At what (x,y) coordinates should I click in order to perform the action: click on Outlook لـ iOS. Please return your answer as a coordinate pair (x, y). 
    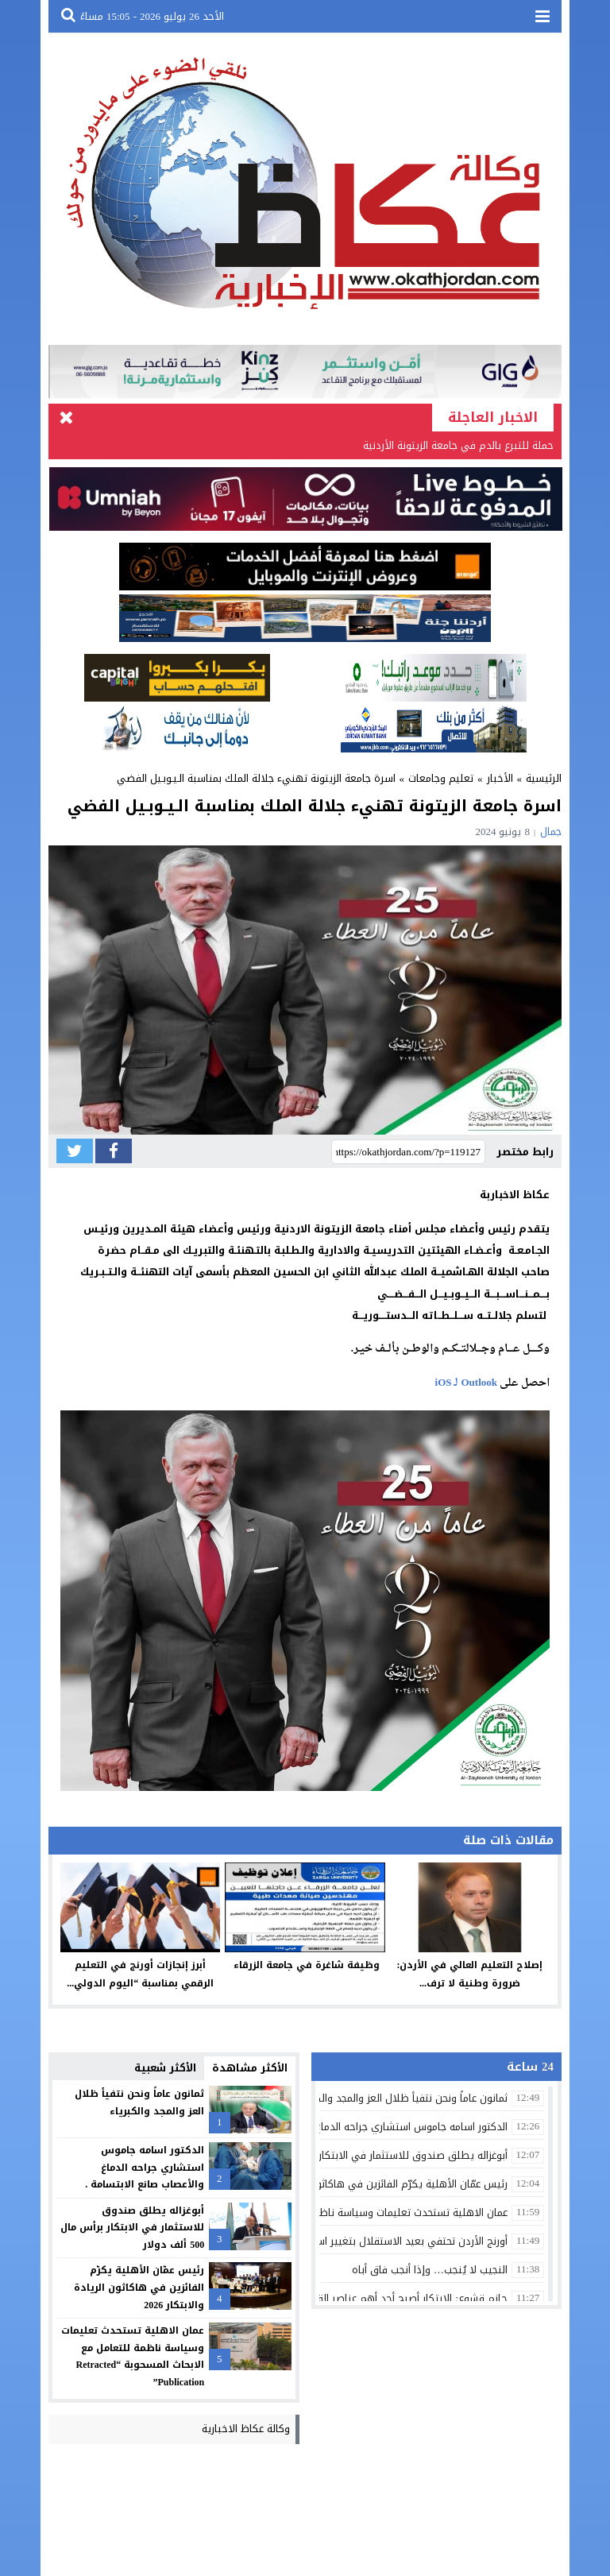
    Looking at the image, I should click on (466, 1383).